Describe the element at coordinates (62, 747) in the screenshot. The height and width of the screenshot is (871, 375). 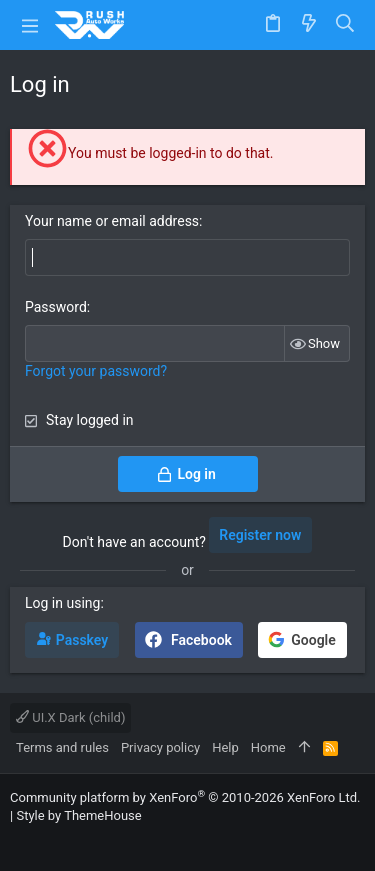
I see `Terms and rules` at that location.